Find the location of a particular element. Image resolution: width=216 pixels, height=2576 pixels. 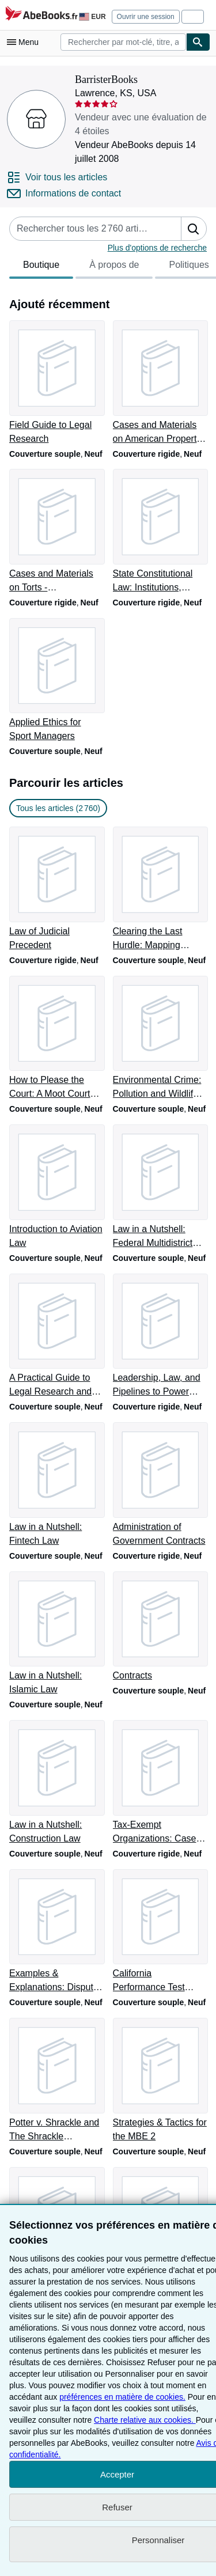

[Détails de l'article Law in a Nutshell: Federal Multidistrict Litigation vendu par BarristerBooks] is located at coordinates (160, 1187).